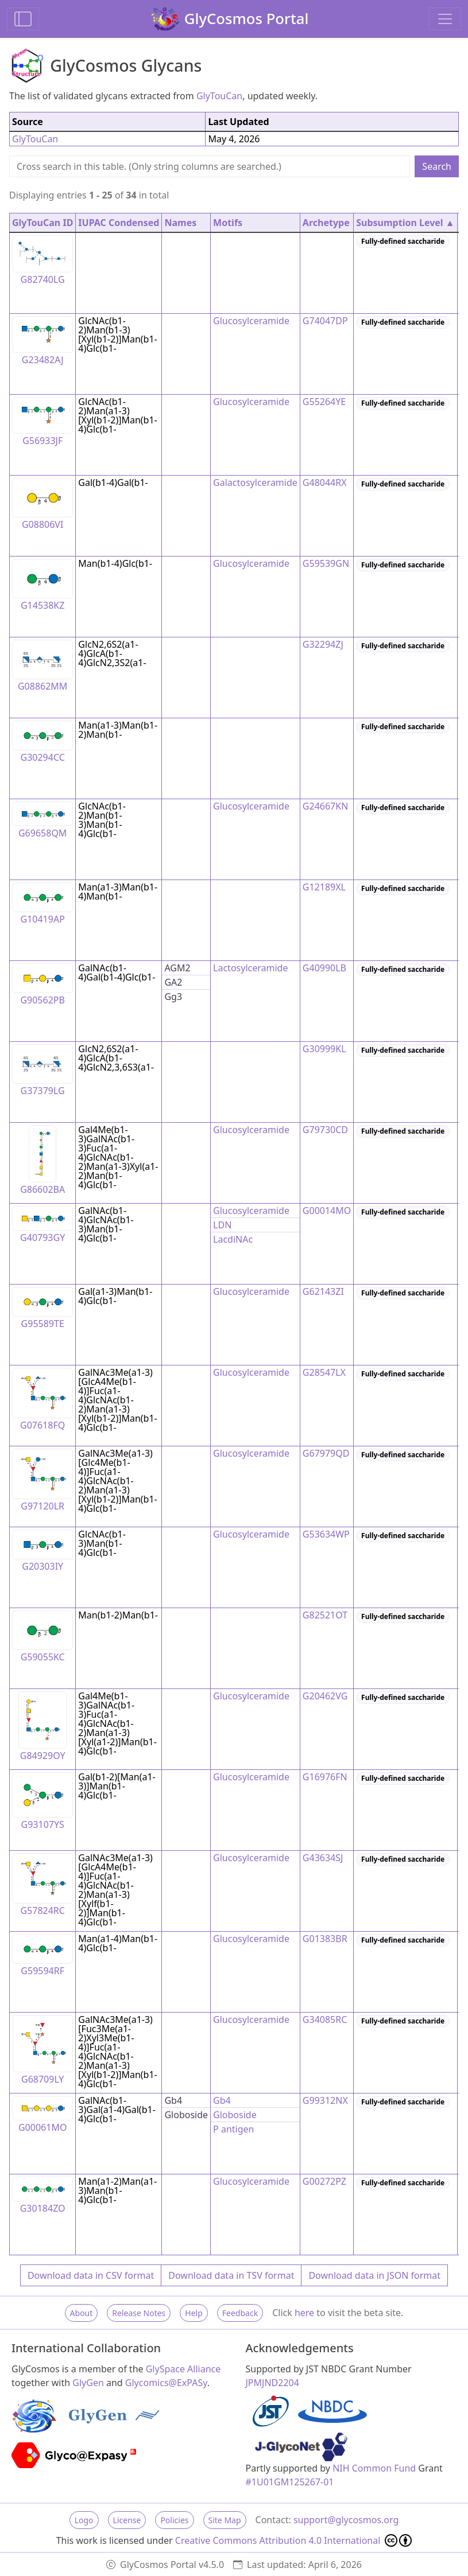  What do you see at coordinates (233, 2129) in the screenshot?
I see `P antigen` at bounding box center [233, 2129].